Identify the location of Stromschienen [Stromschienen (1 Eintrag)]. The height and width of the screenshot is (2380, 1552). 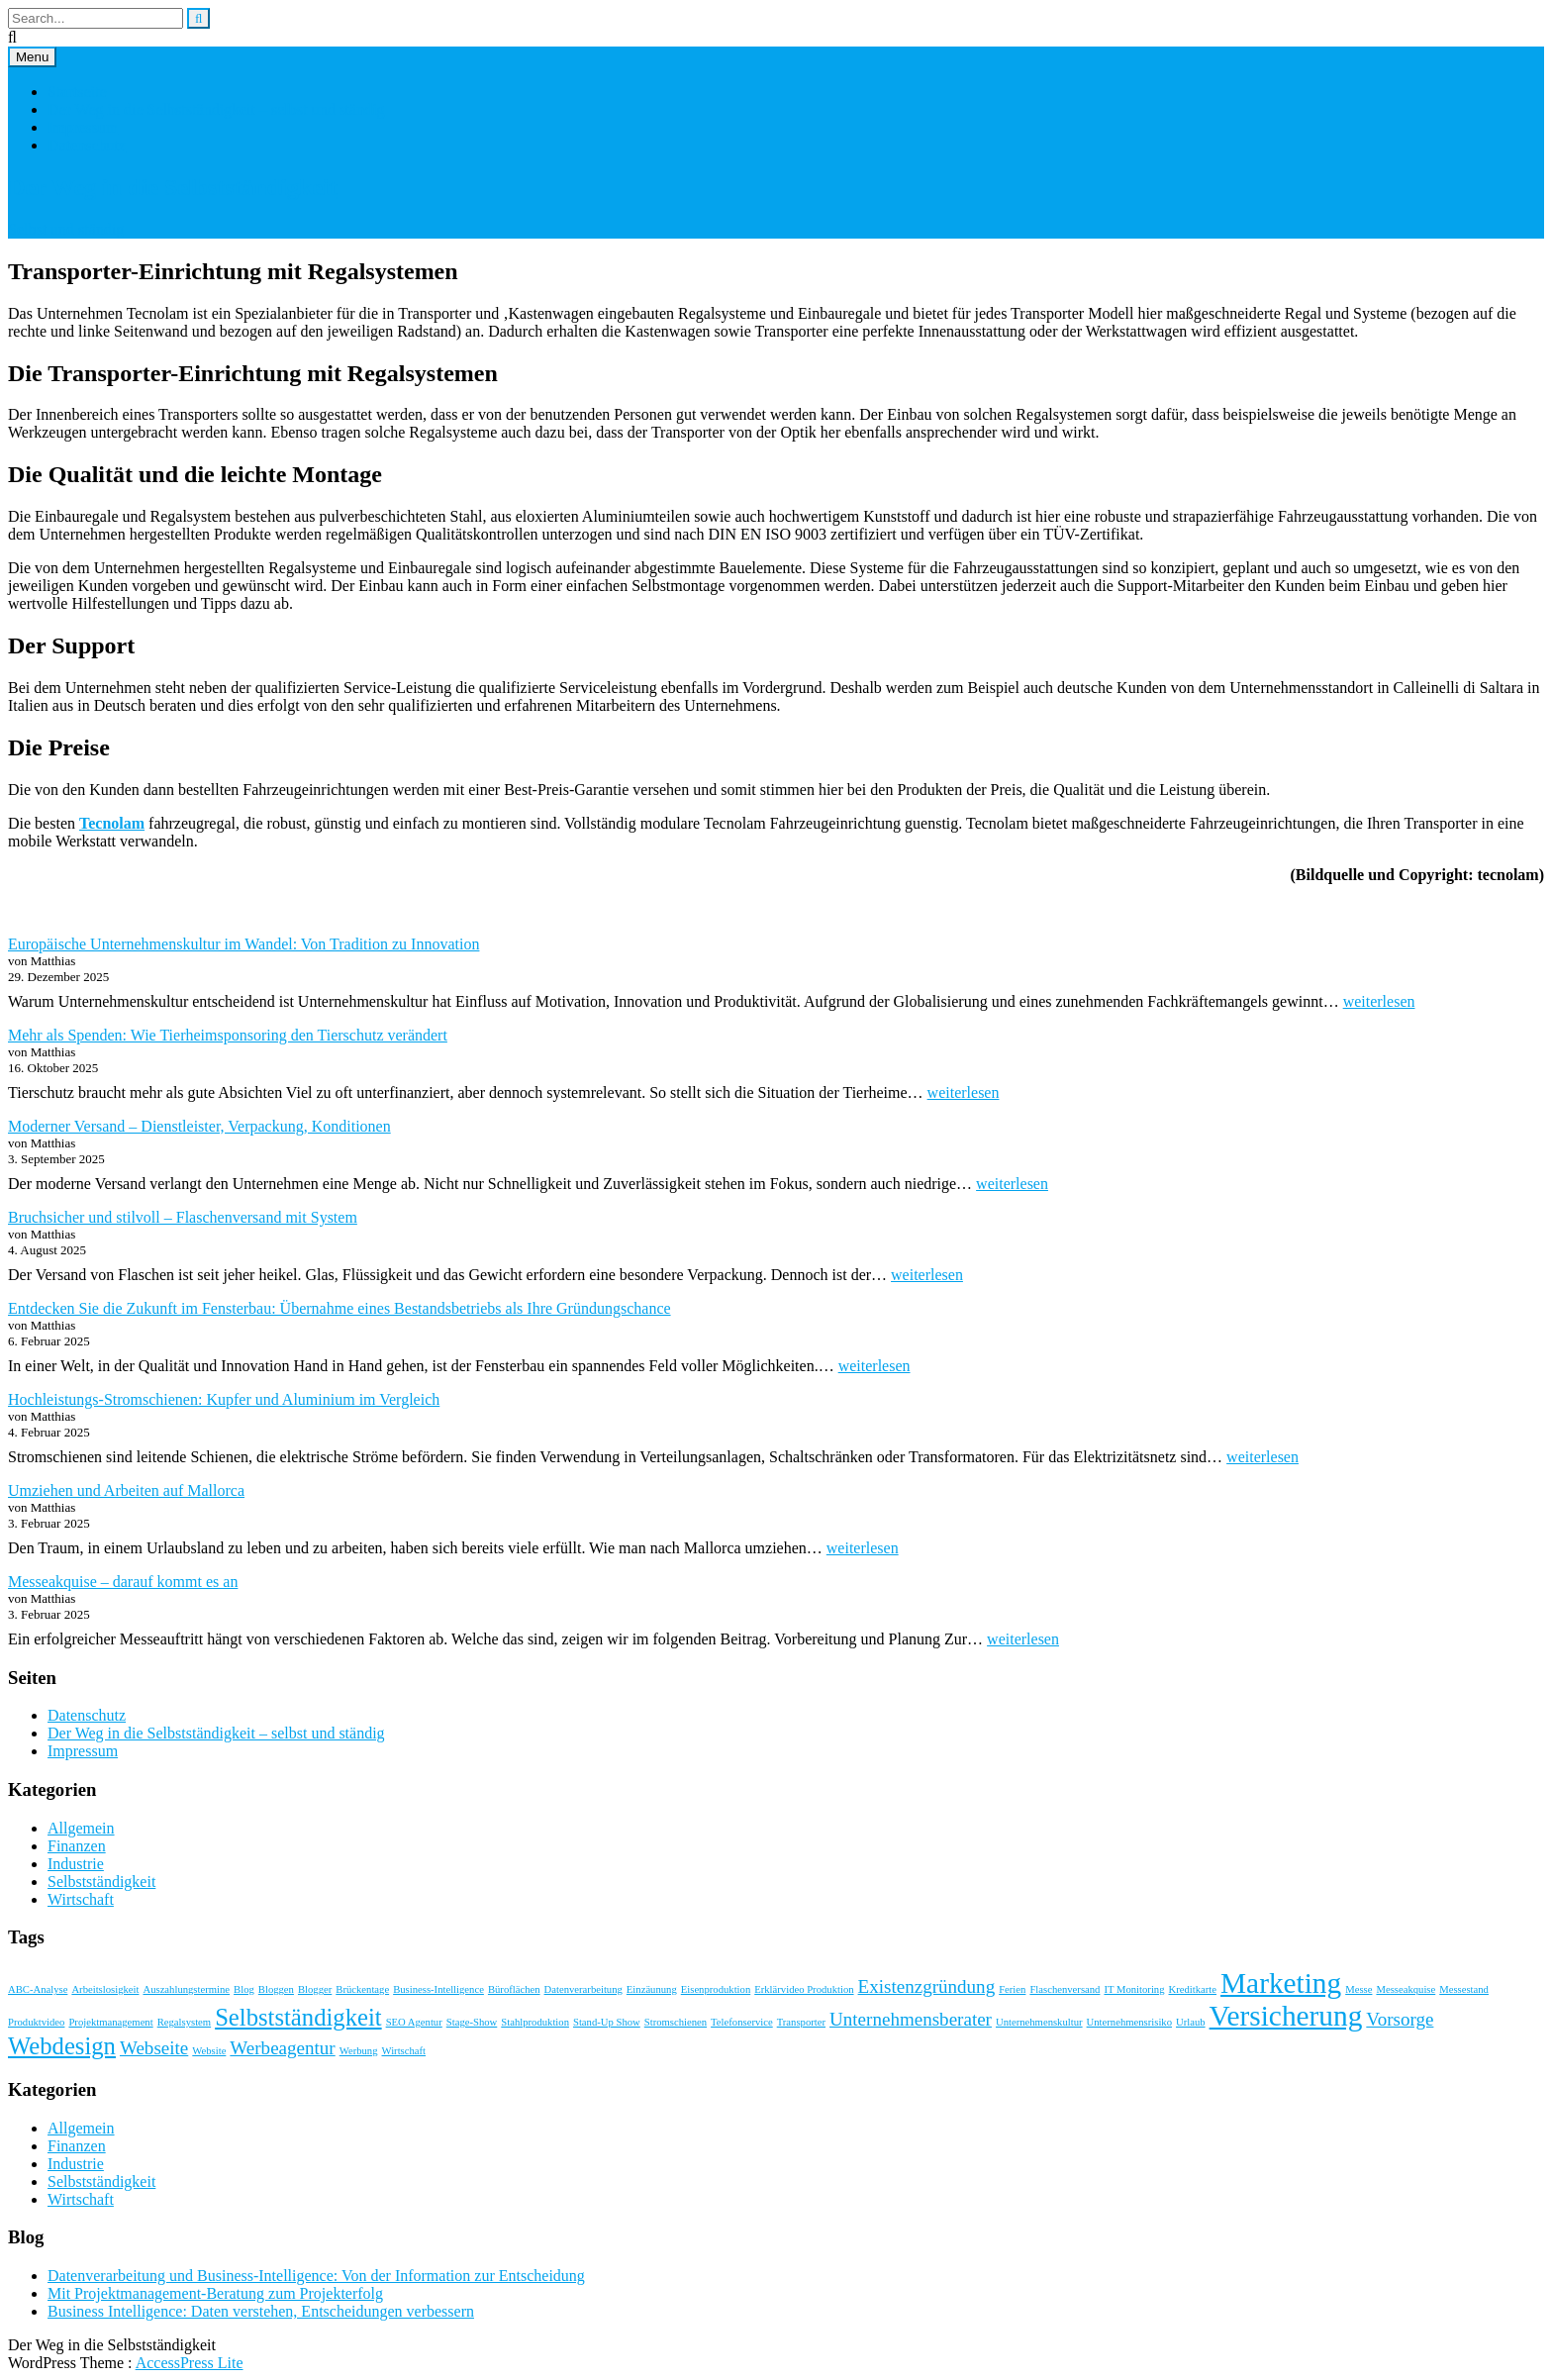
(675, 2022).